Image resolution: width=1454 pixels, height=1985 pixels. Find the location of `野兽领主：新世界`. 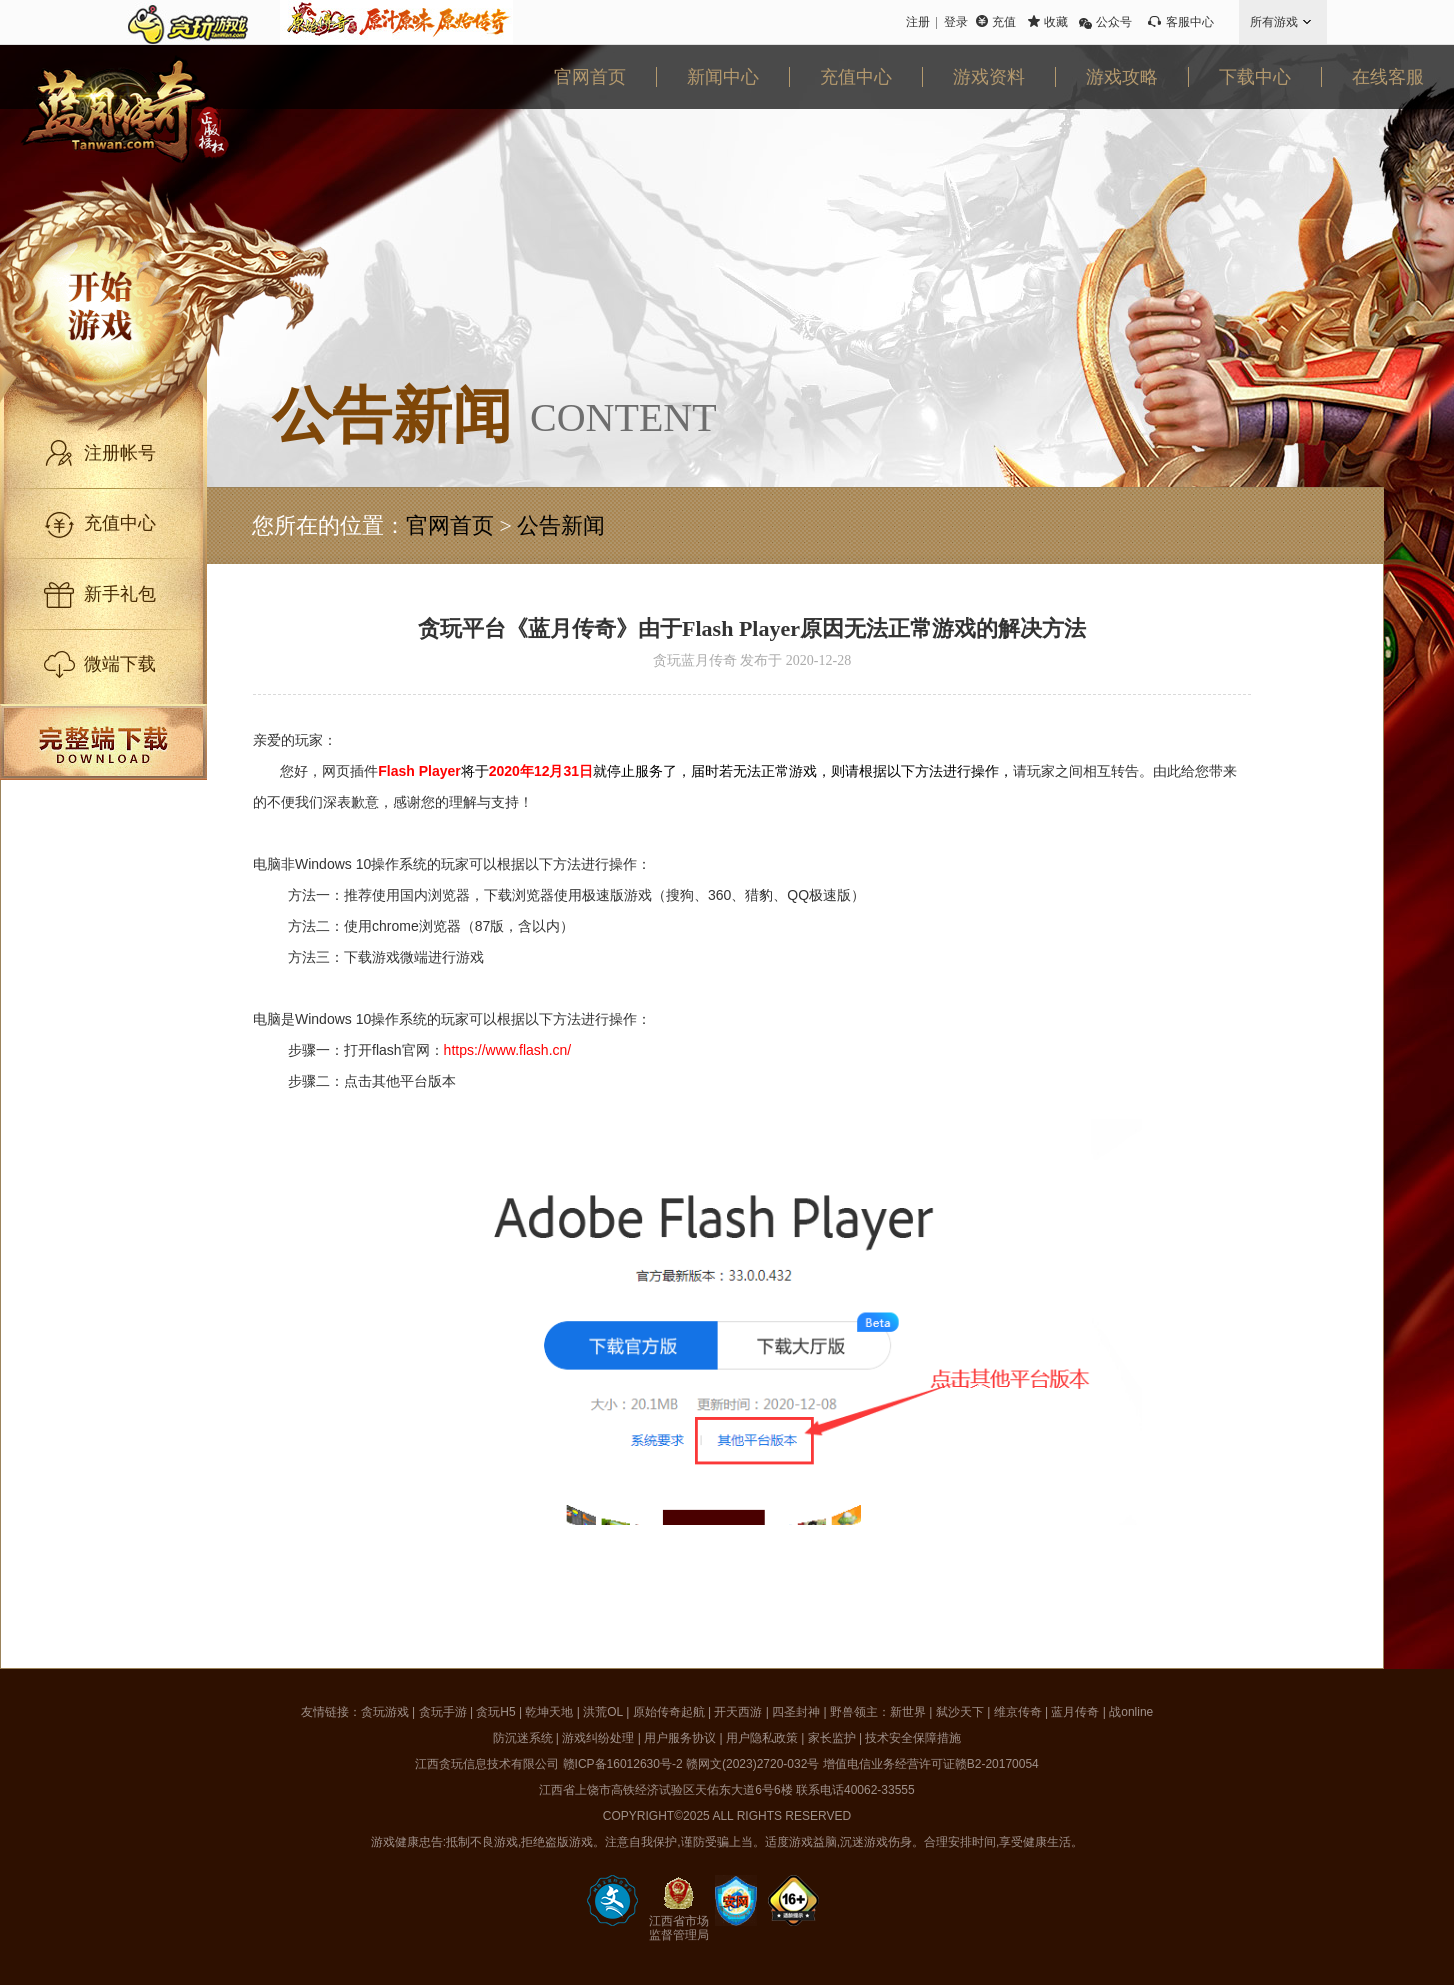

野兽领主：新世界 is located at coordinates (878, 1712).